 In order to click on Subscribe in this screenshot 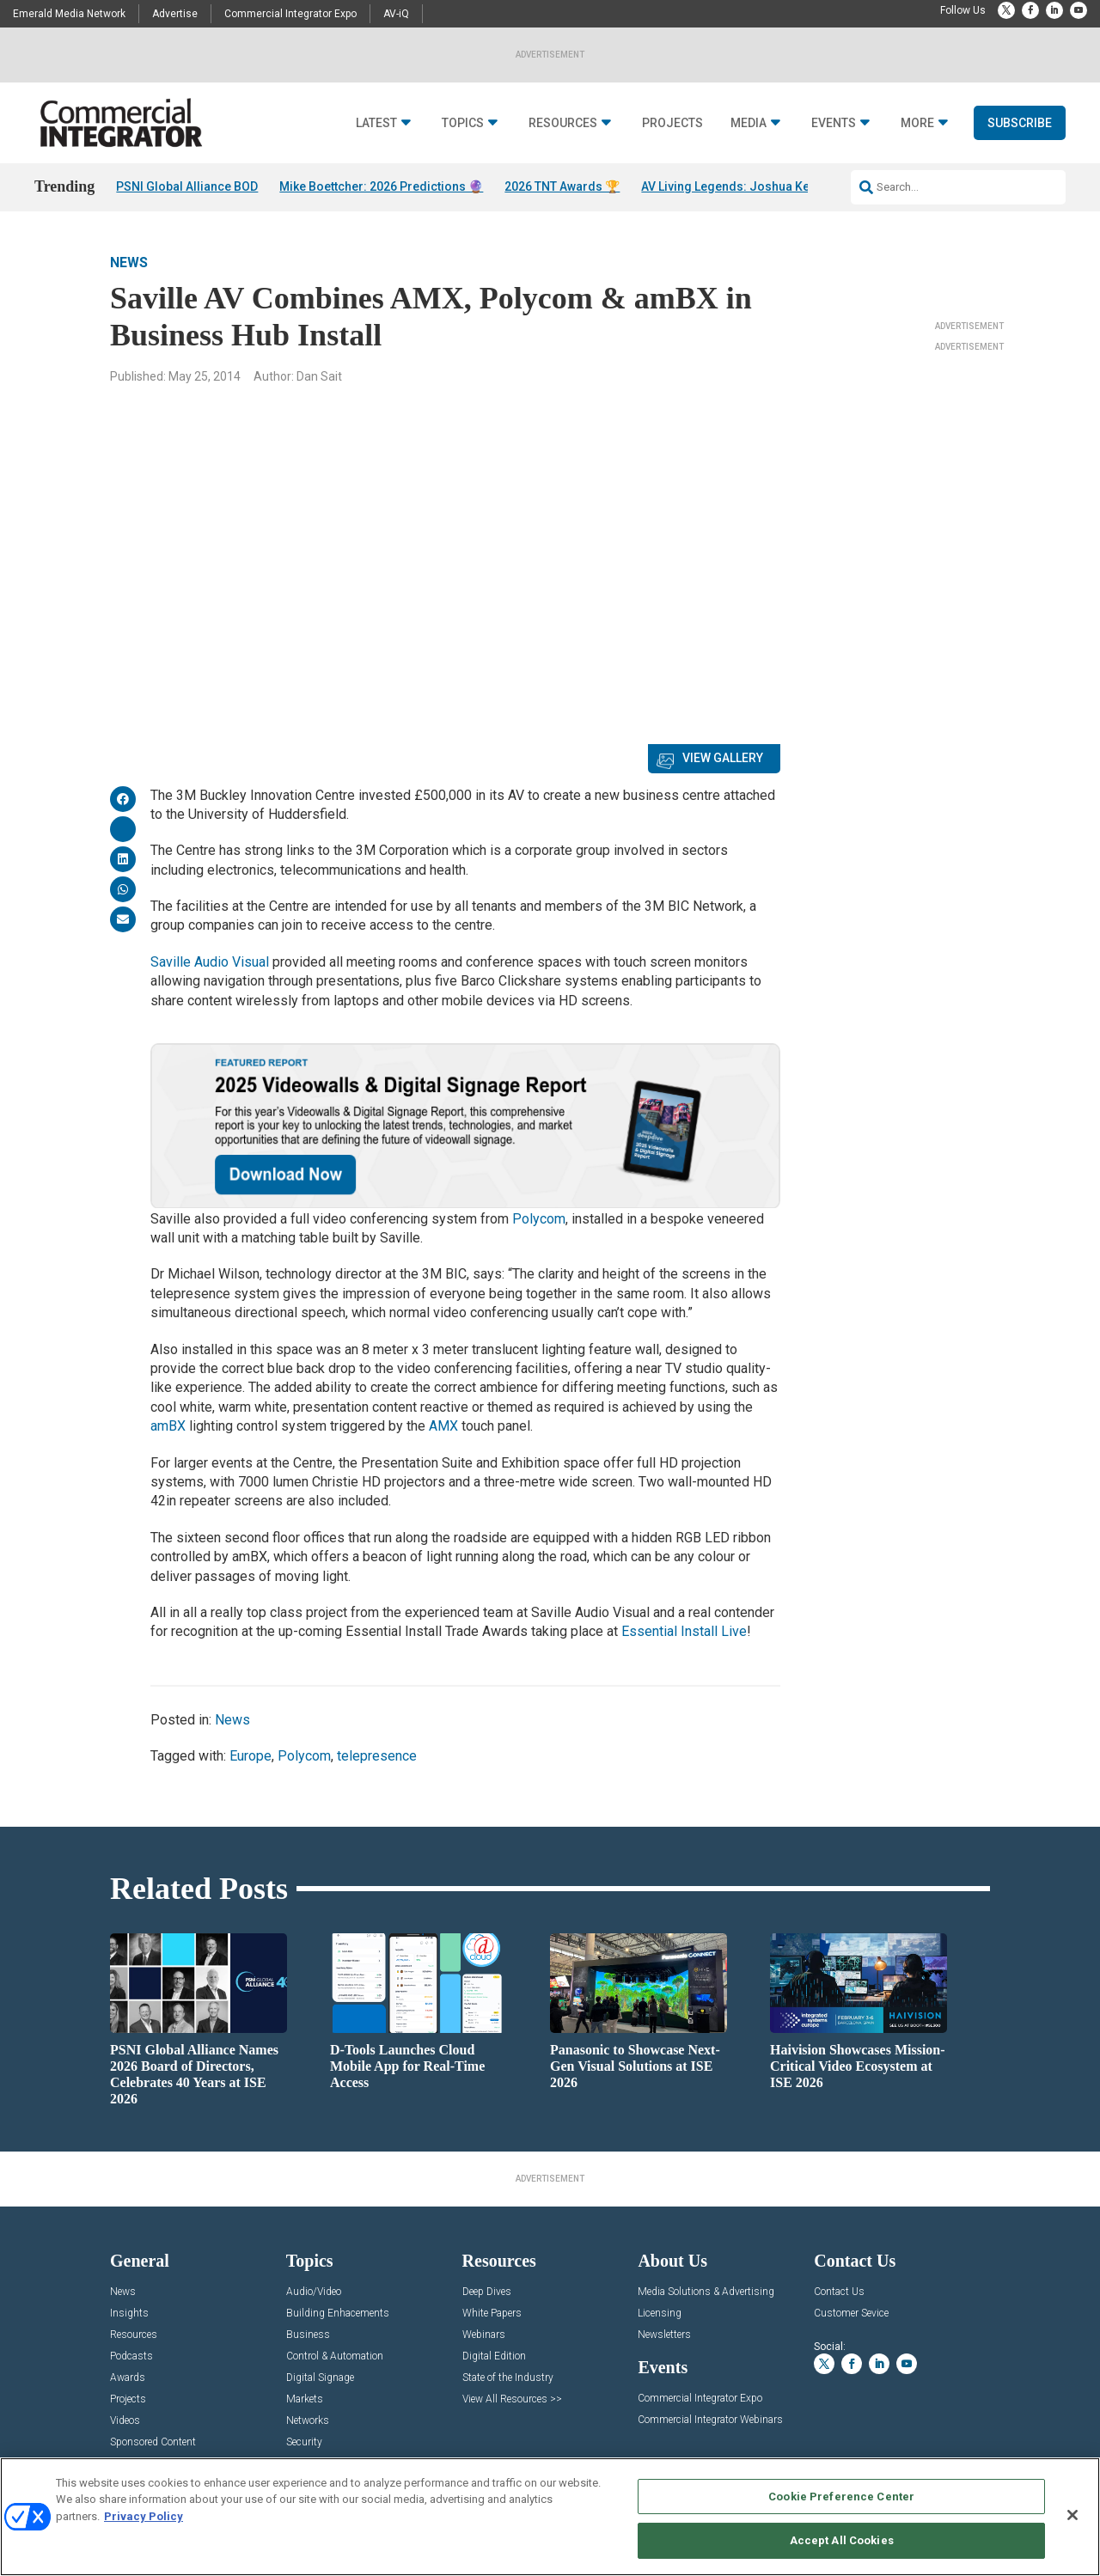, I will do `click(1019, 123)`.